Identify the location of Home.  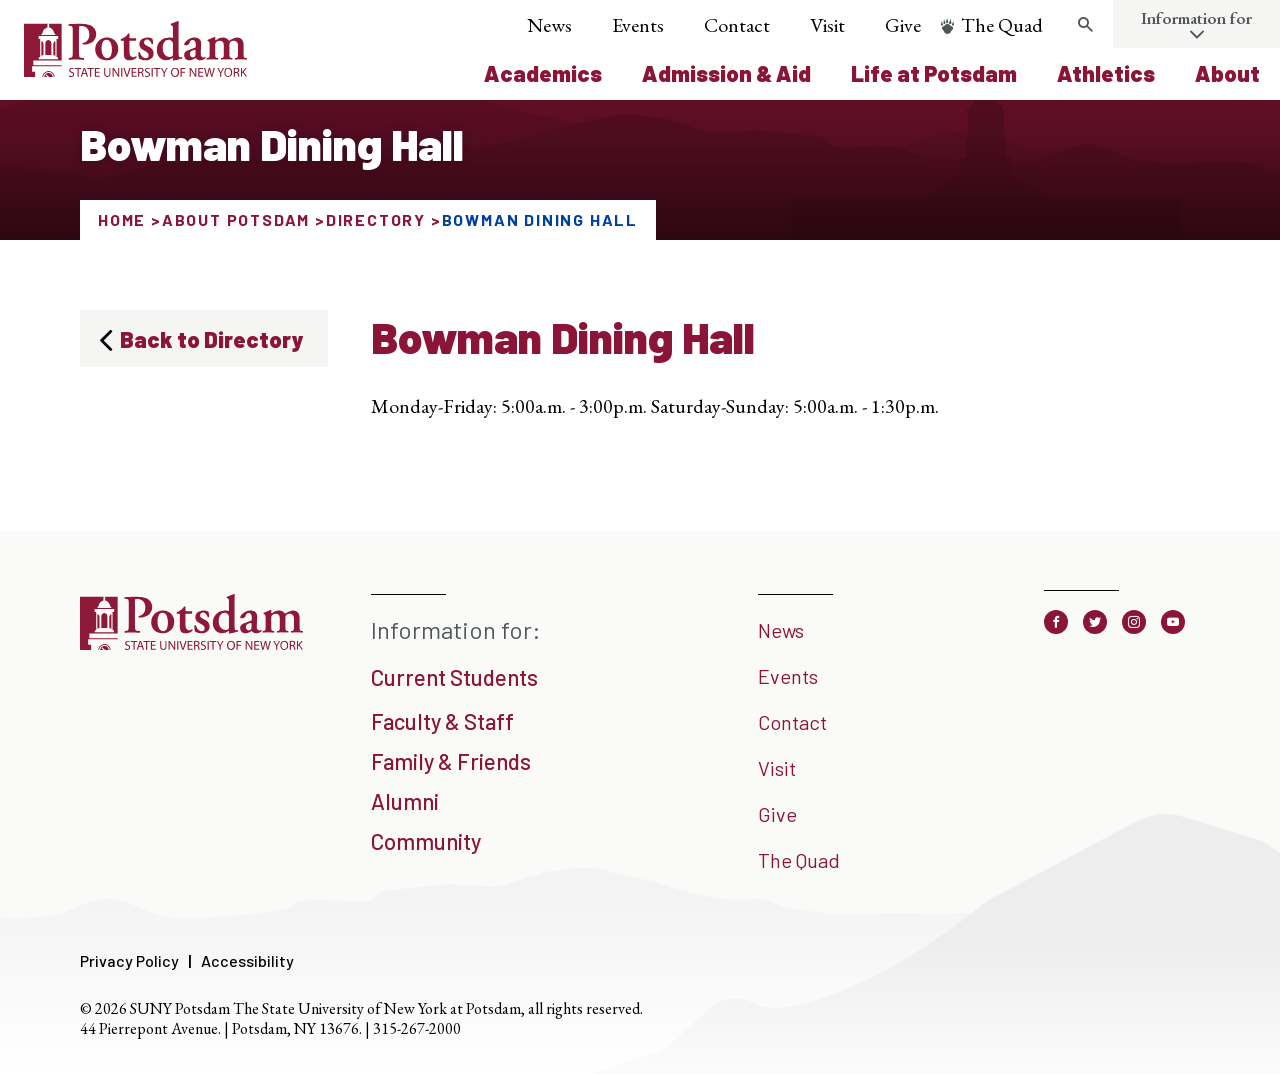
(122, 219).